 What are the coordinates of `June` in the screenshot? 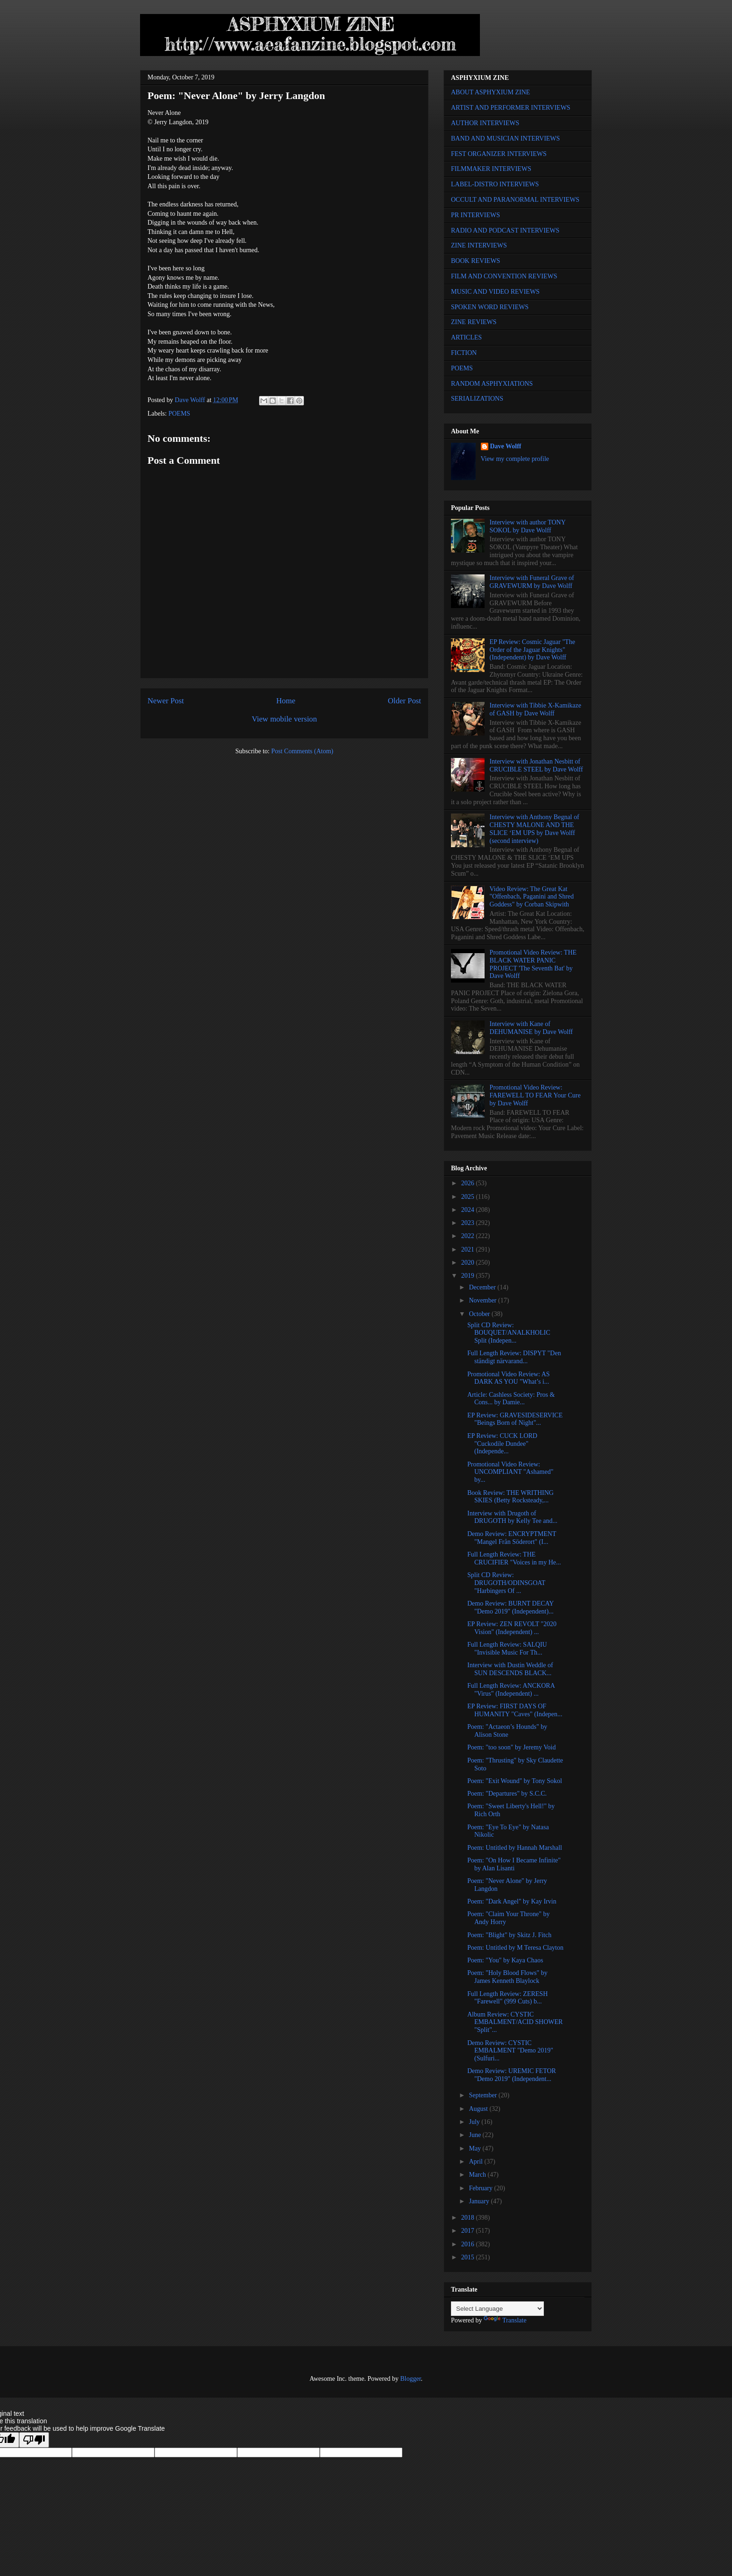 It's located at (475, 2134).